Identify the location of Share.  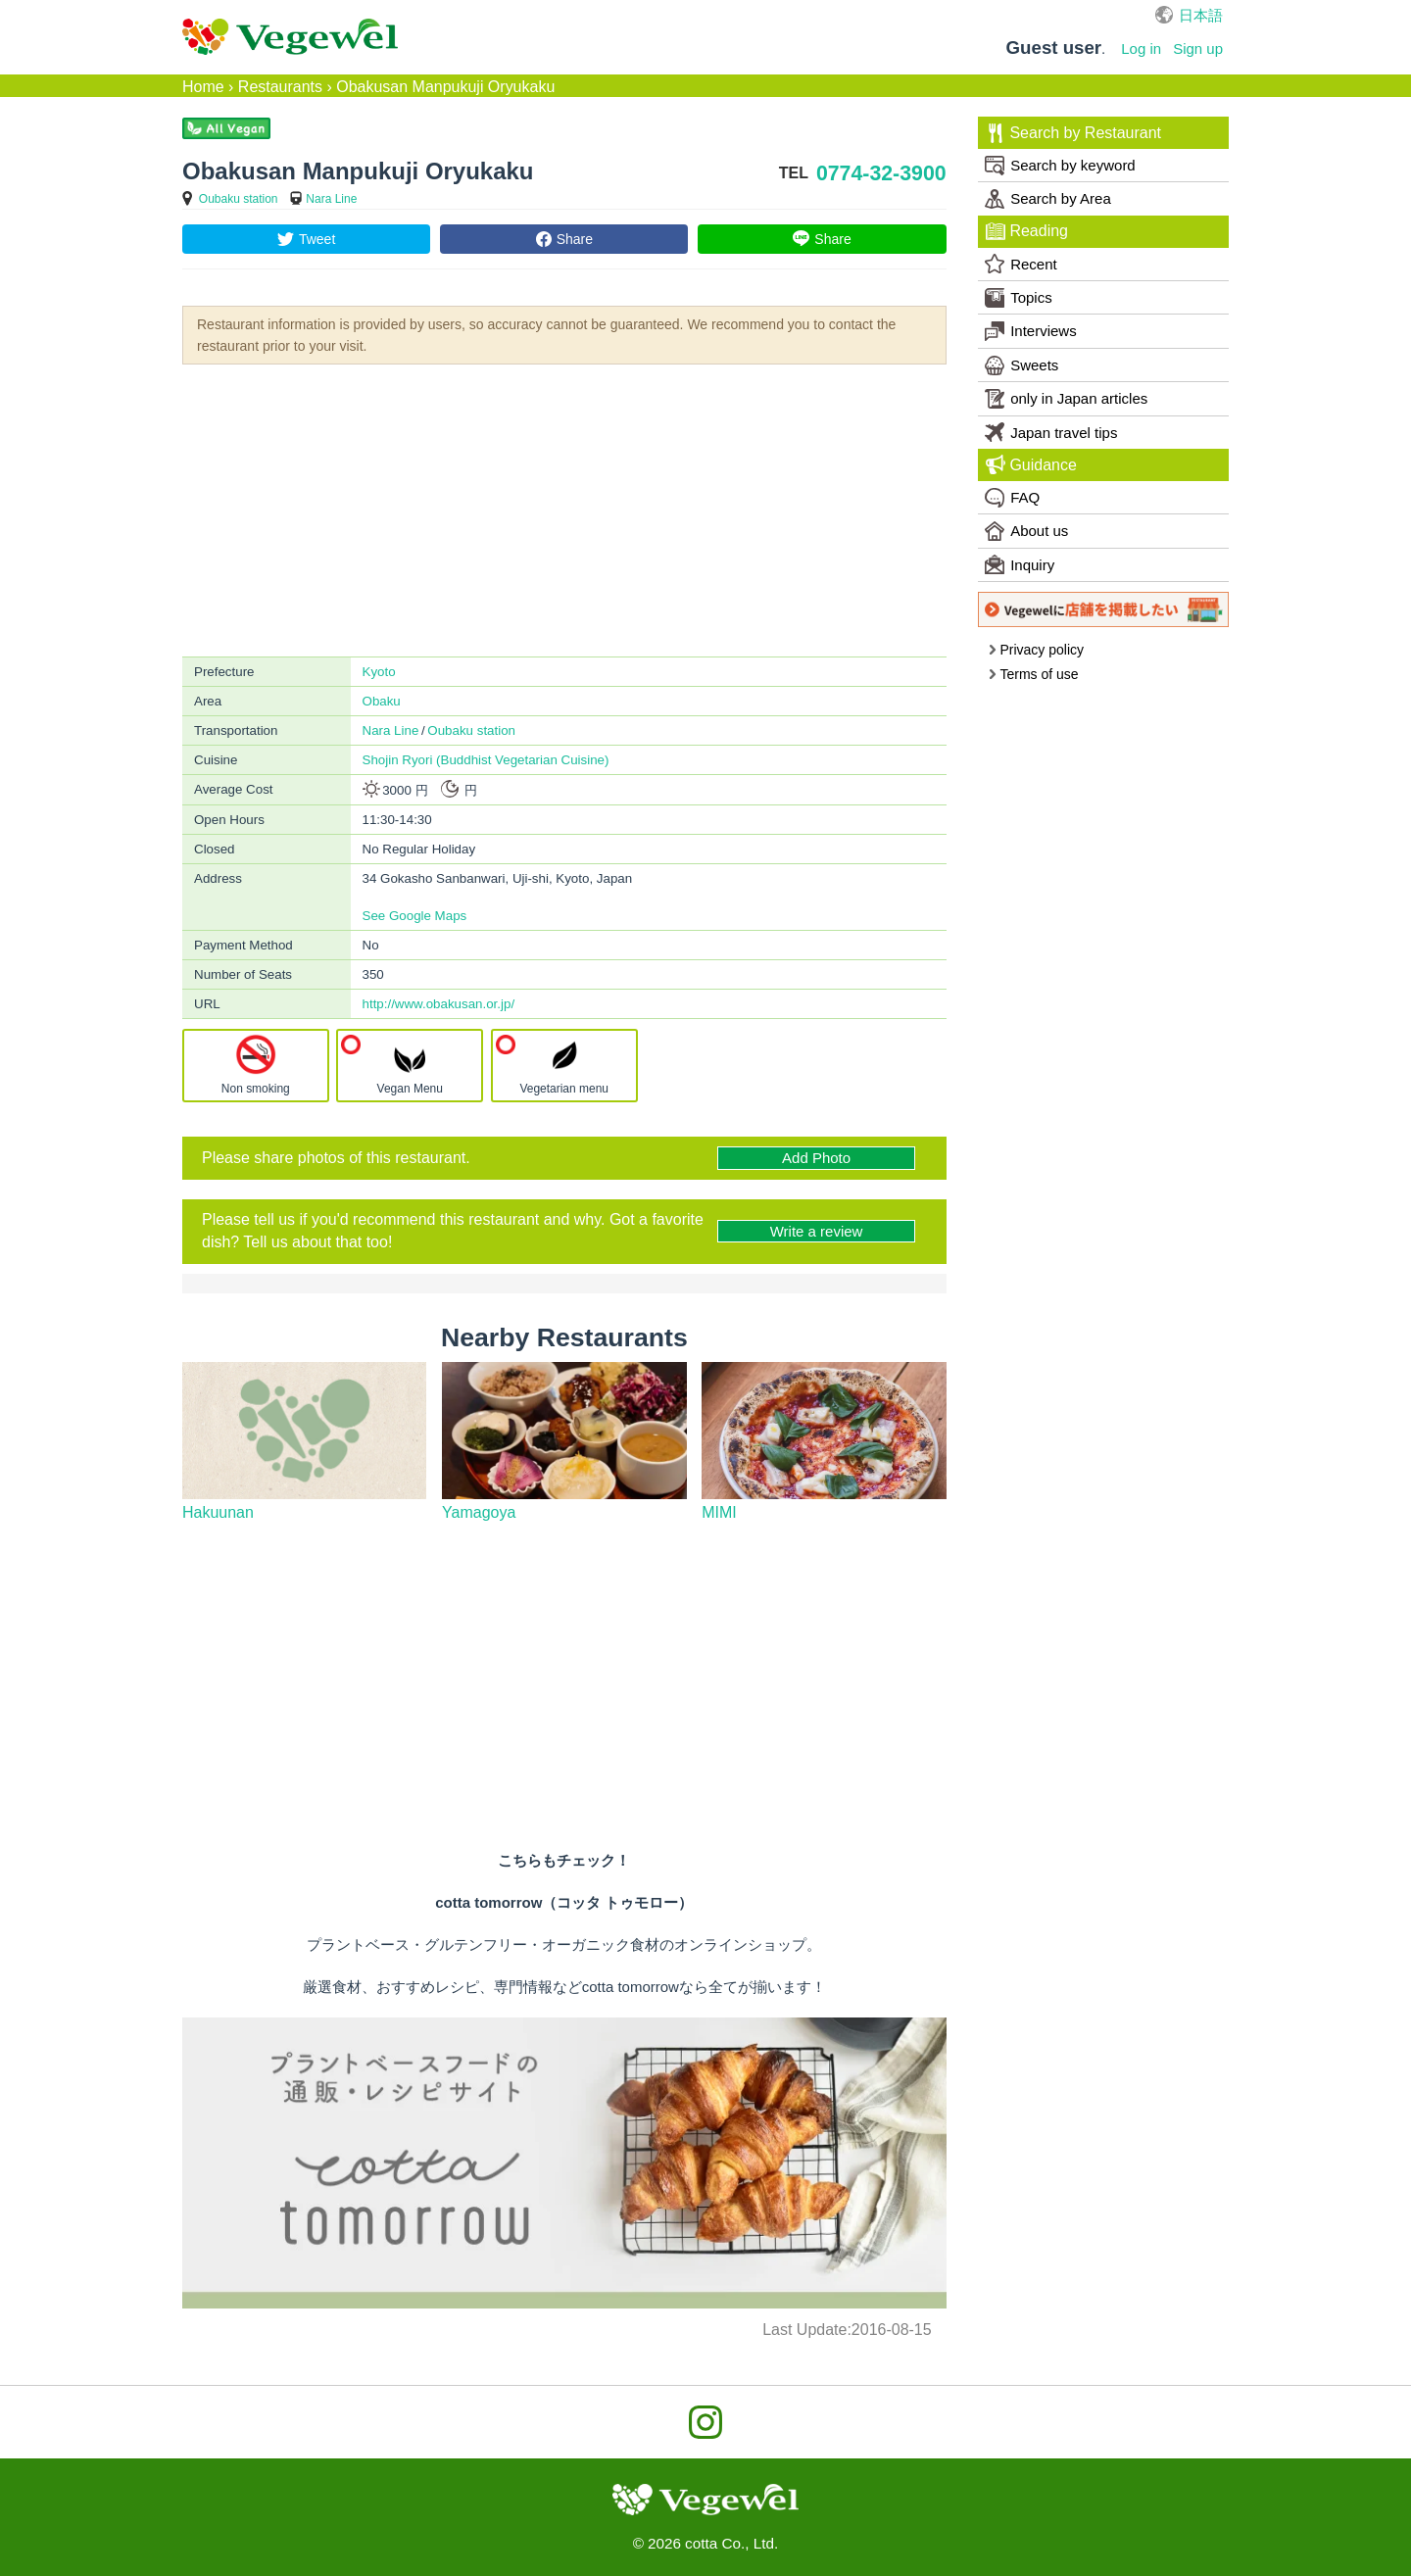
(575, 239).